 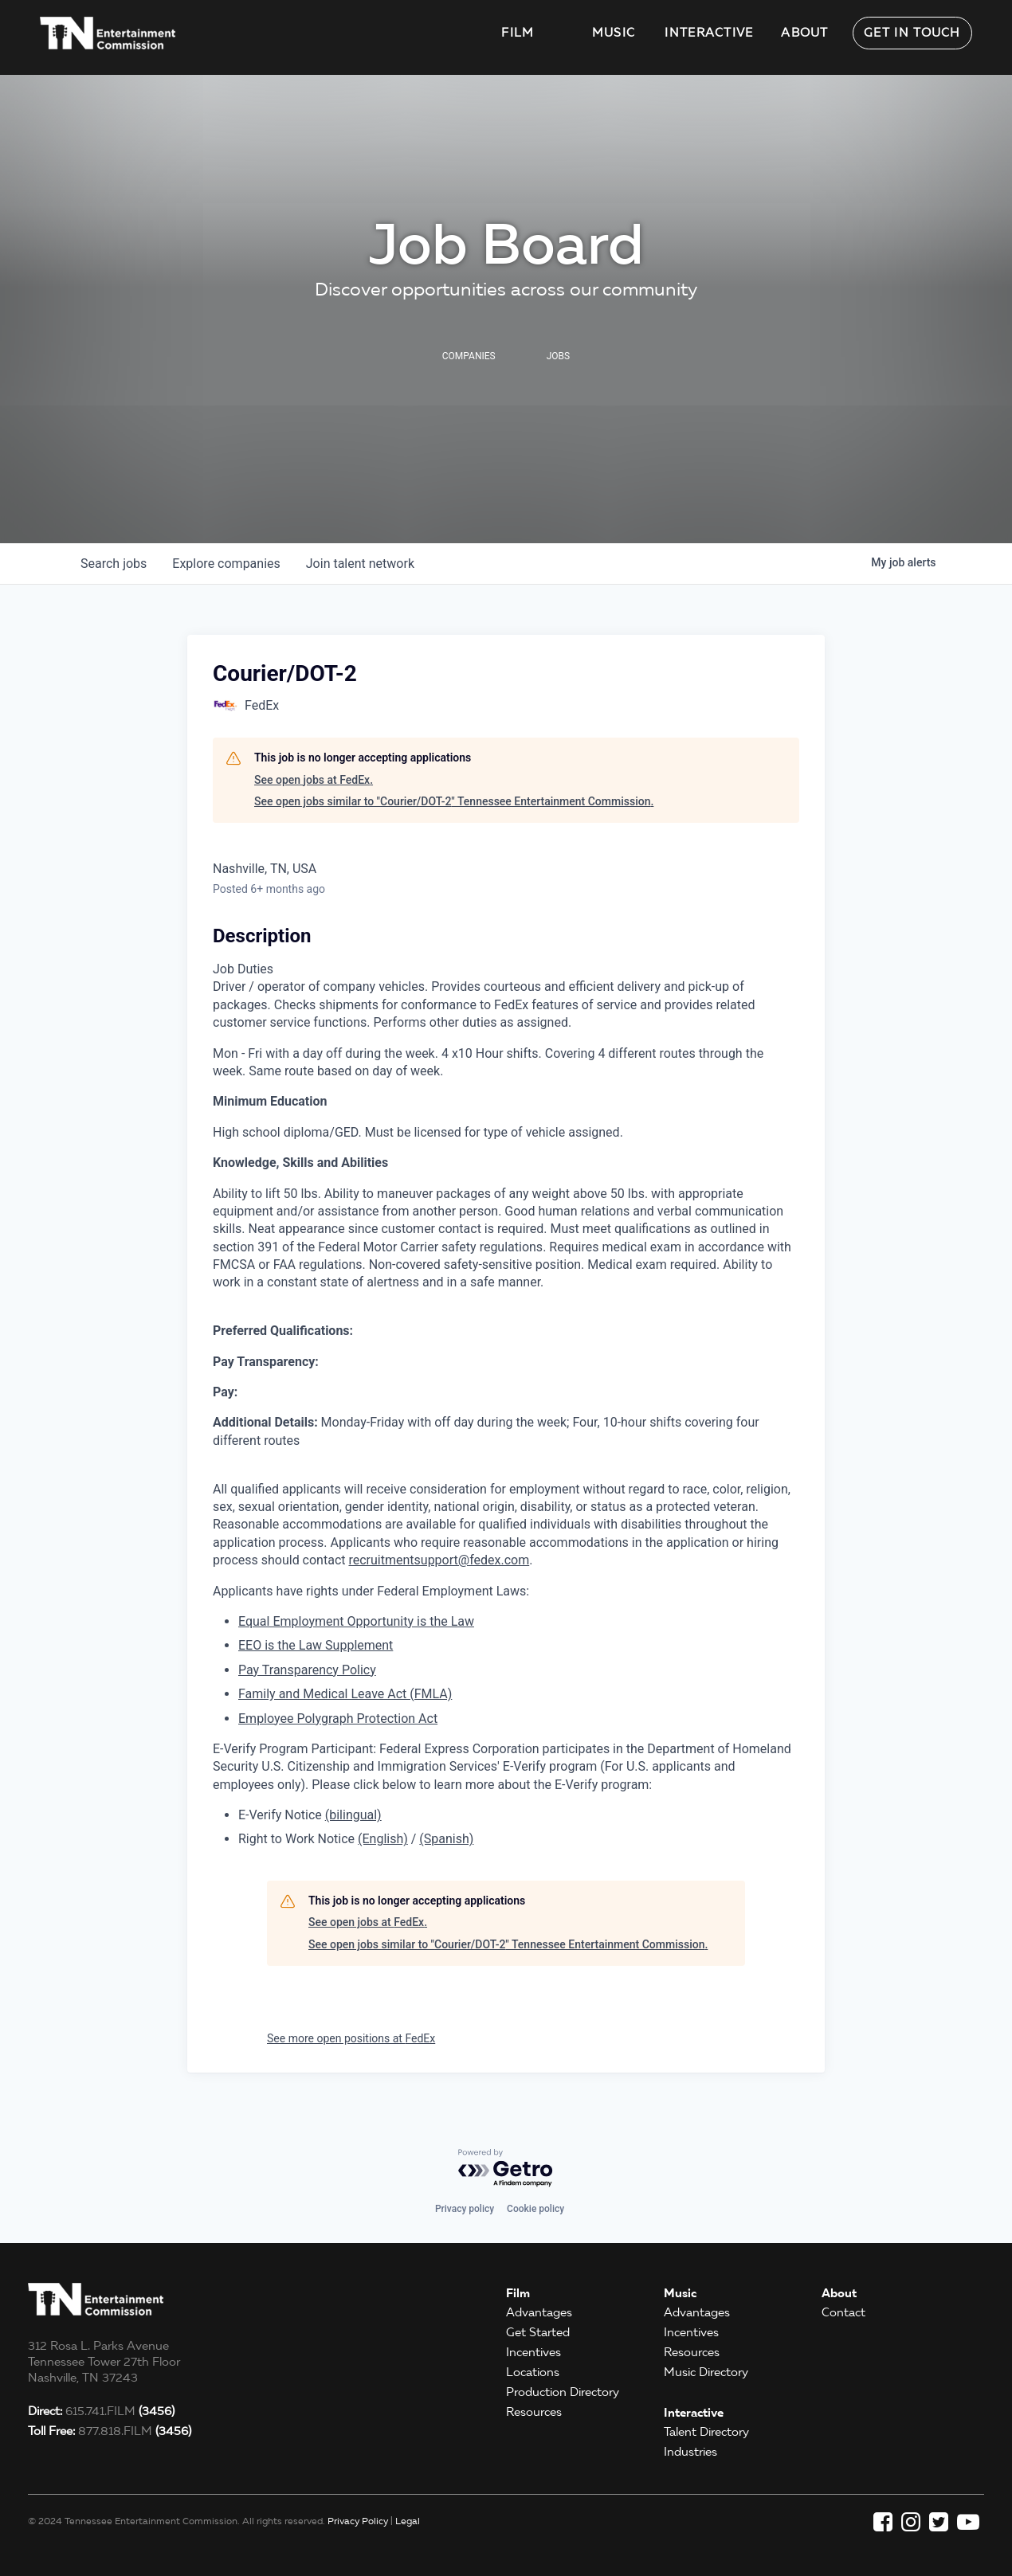 I want to click on About, so click(x=805, y=32).